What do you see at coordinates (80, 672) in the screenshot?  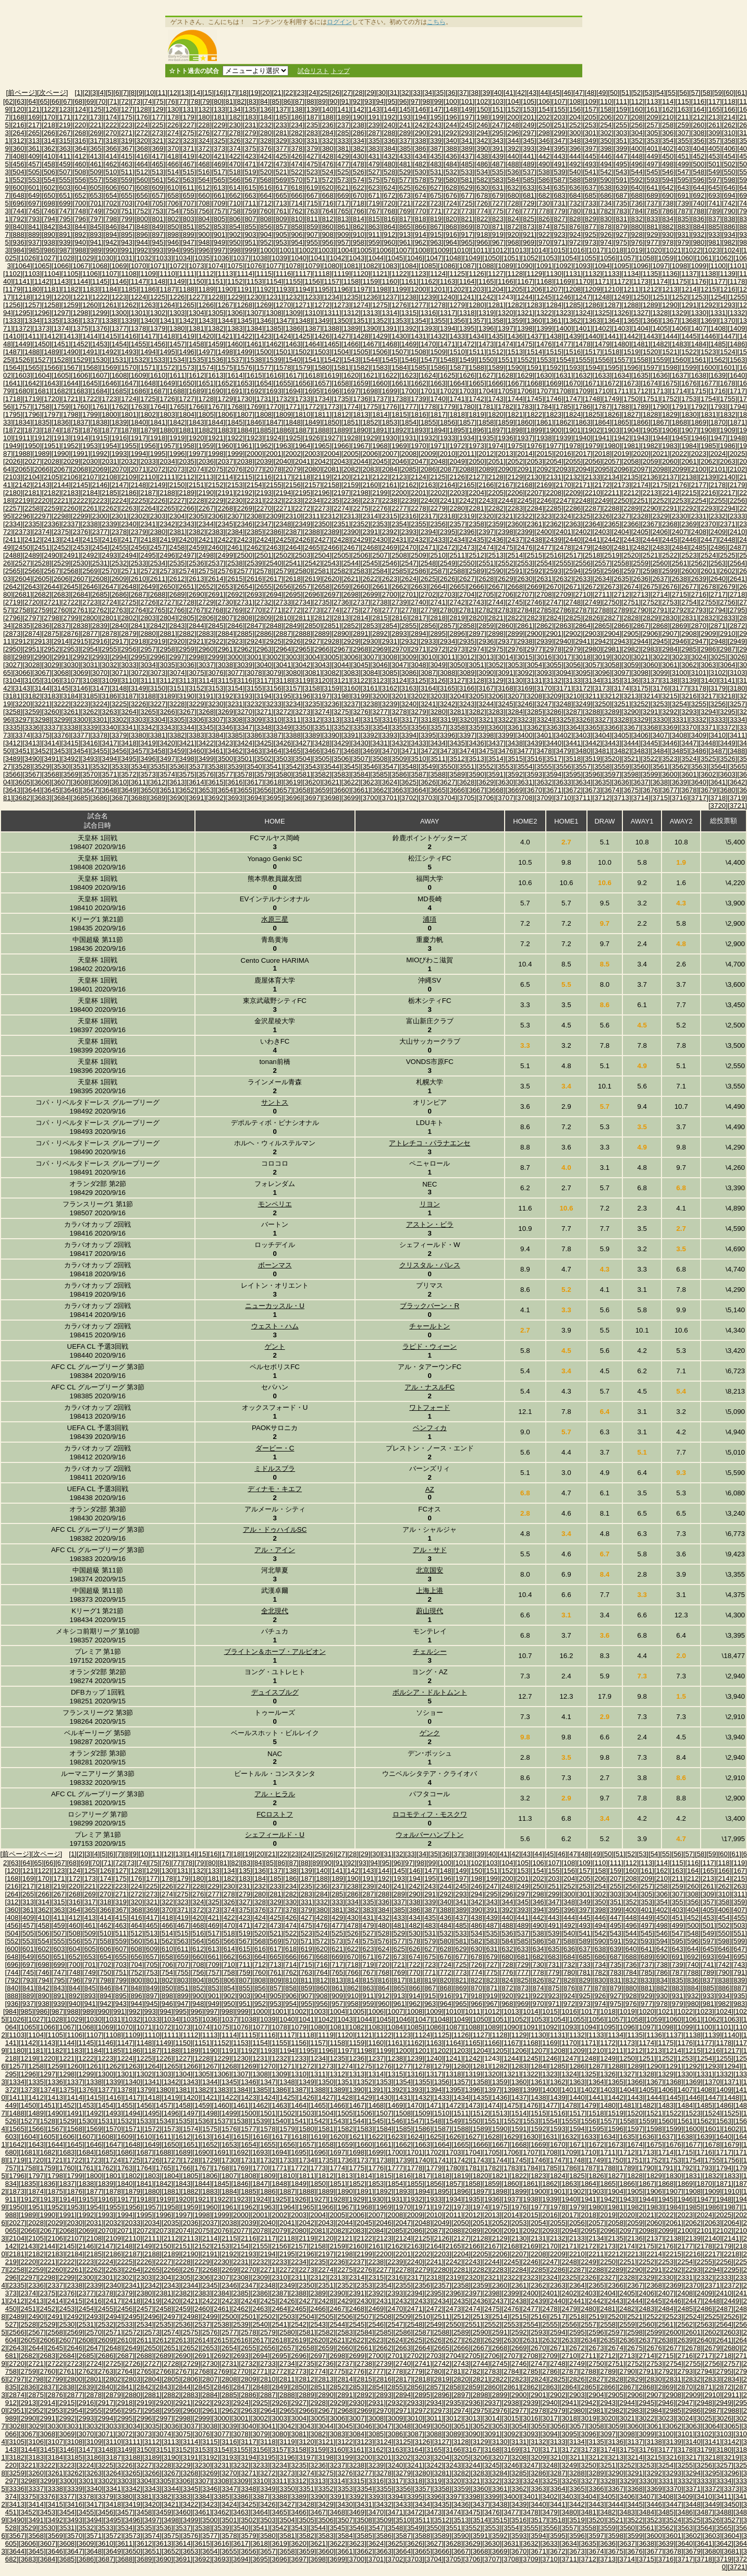 I see `[3069]` at bounding box center [80, 672].